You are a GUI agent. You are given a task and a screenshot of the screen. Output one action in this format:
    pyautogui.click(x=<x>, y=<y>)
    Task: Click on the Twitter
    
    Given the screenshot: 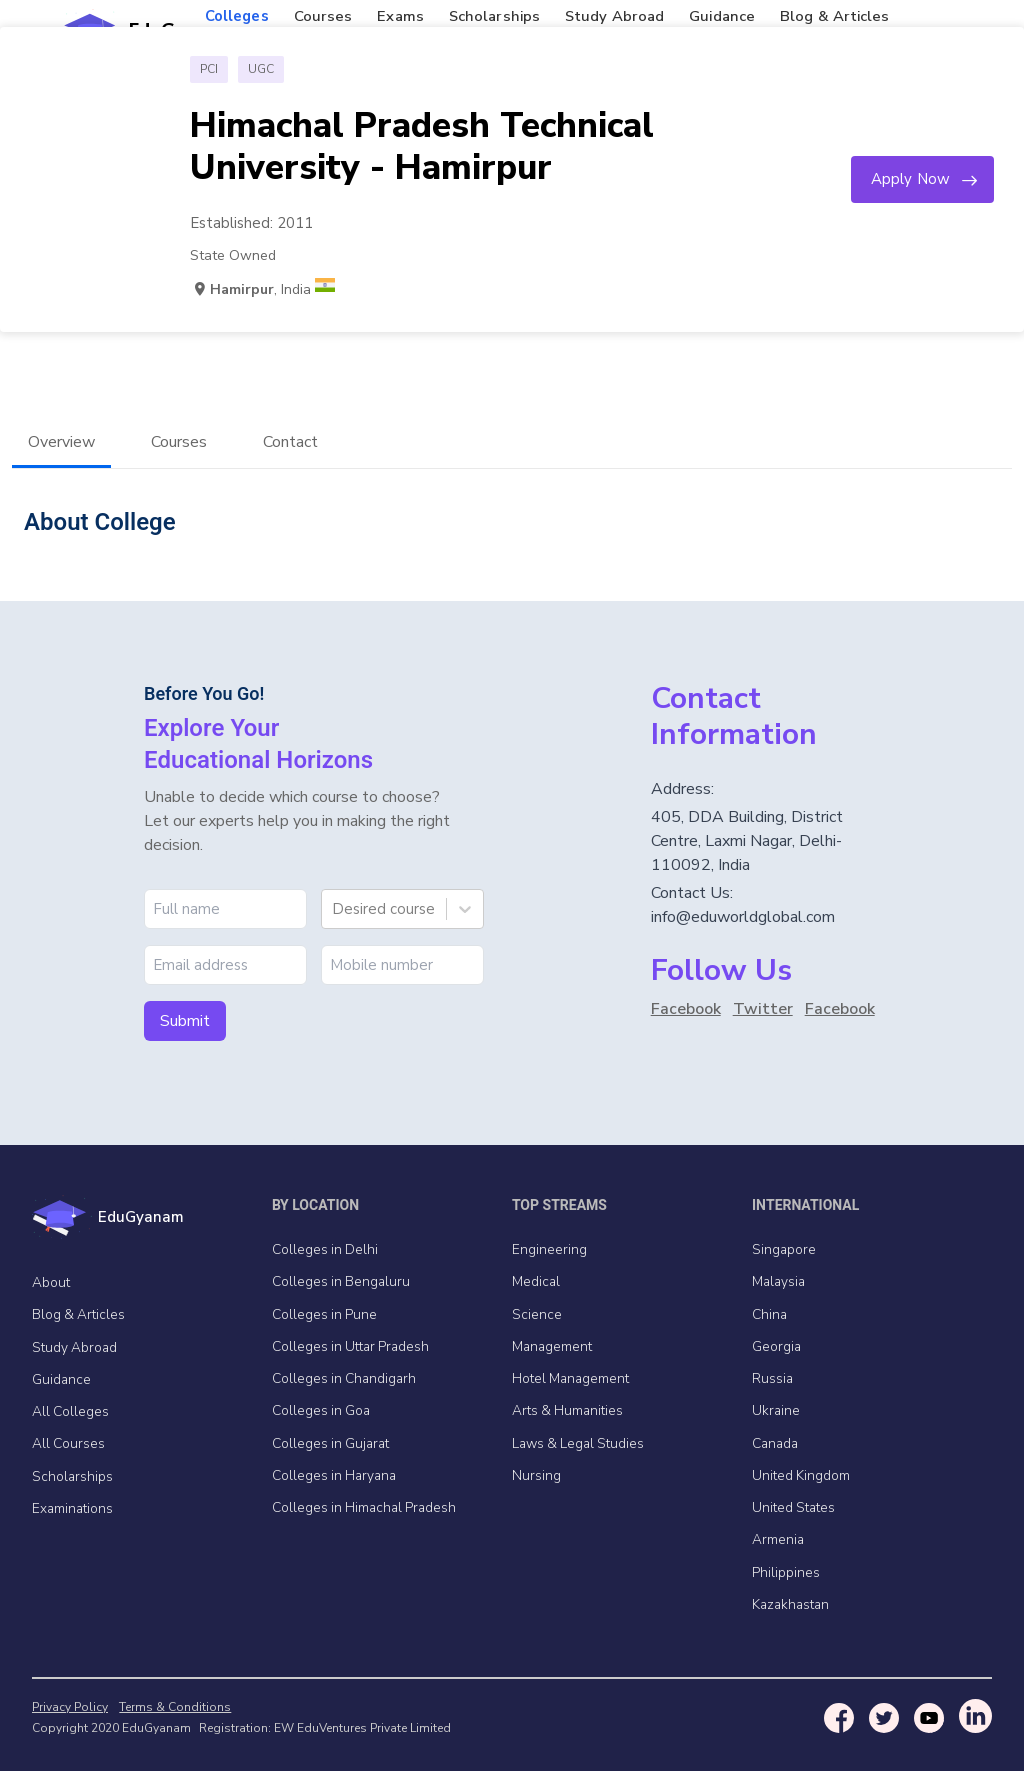 What is the action you would take?
    pyautogui.click(x=763, y=1010)
    